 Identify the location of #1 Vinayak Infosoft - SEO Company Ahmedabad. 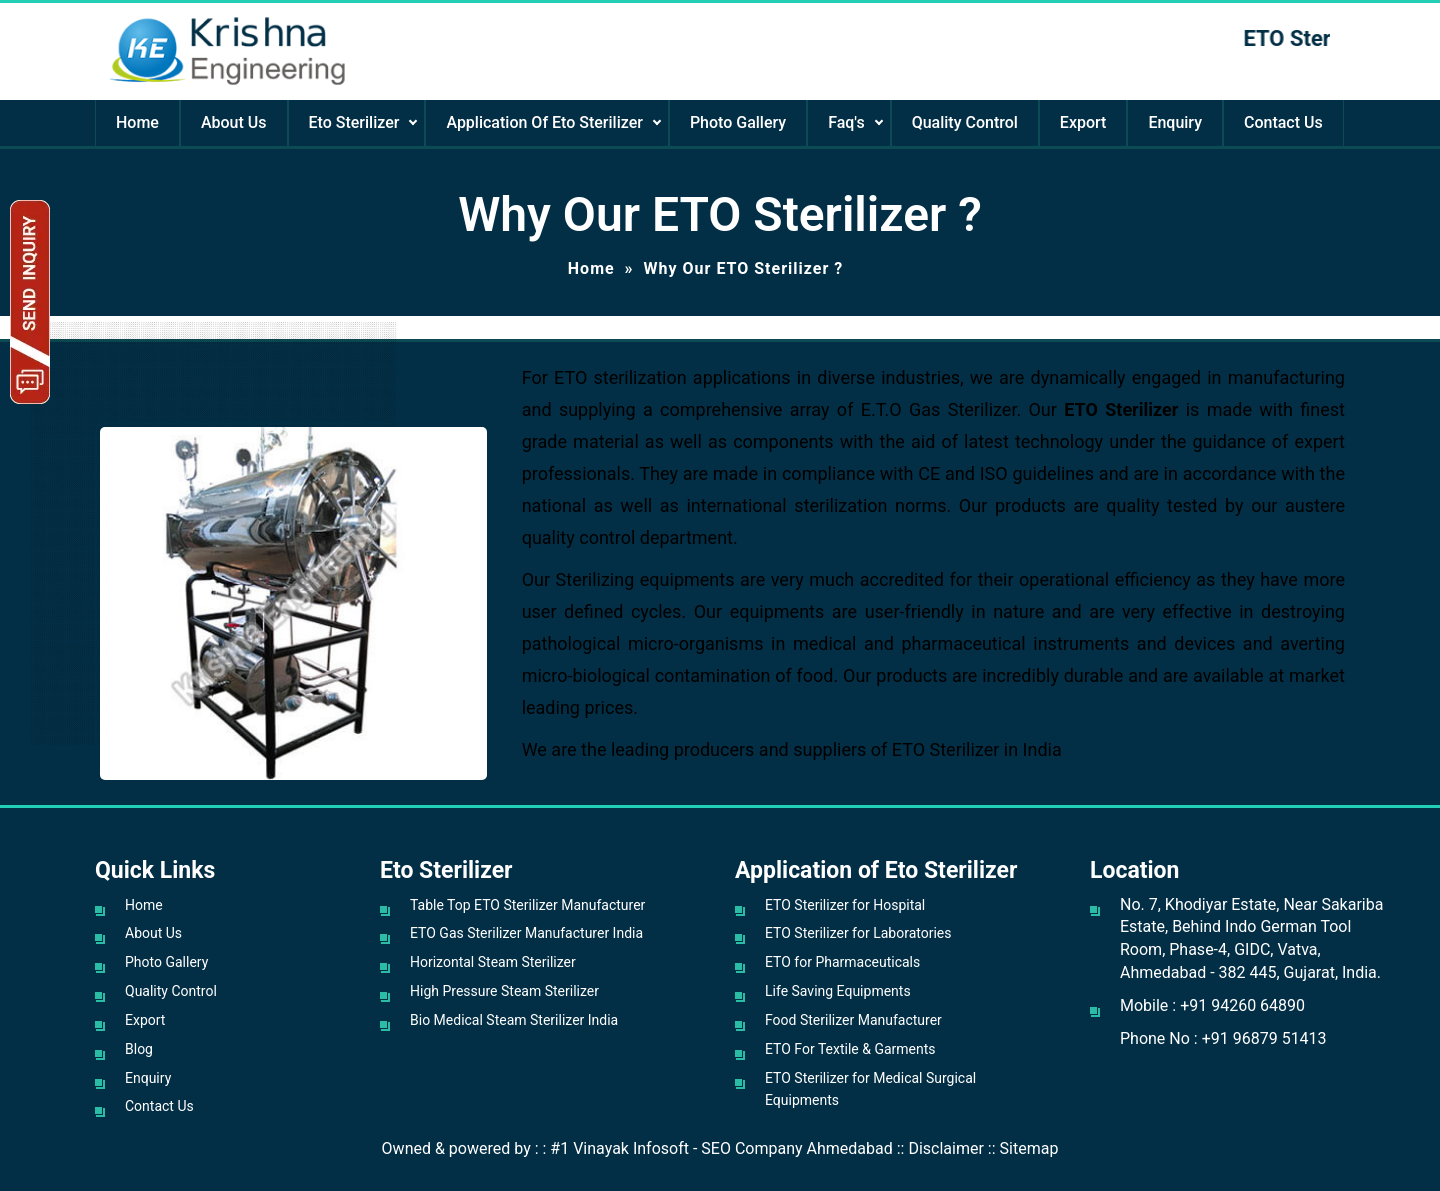
(721, 1148).